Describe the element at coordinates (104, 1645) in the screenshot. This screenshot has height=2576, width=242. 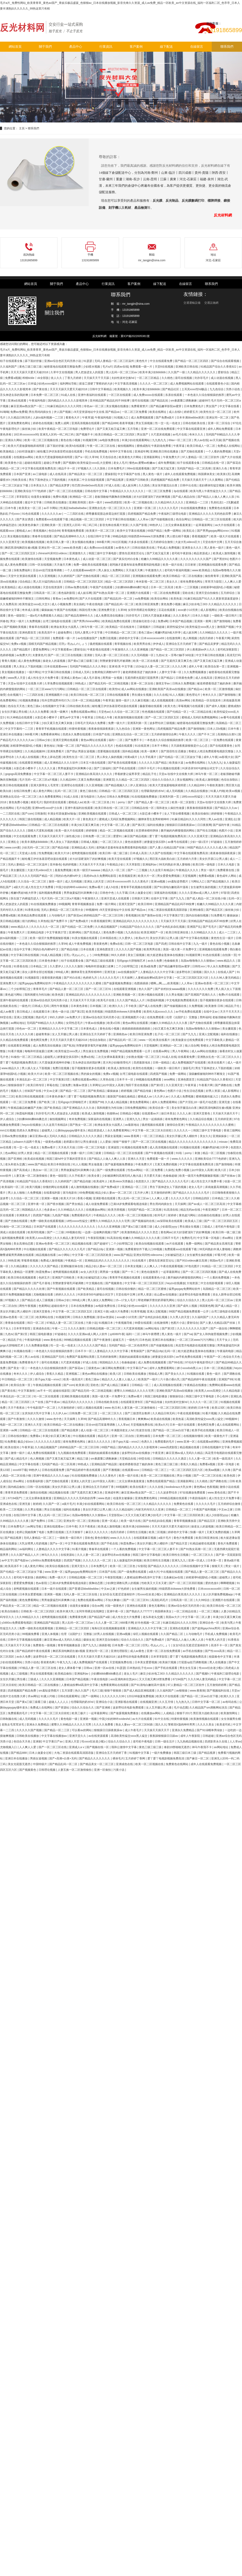
I see `插插影视` at that location.